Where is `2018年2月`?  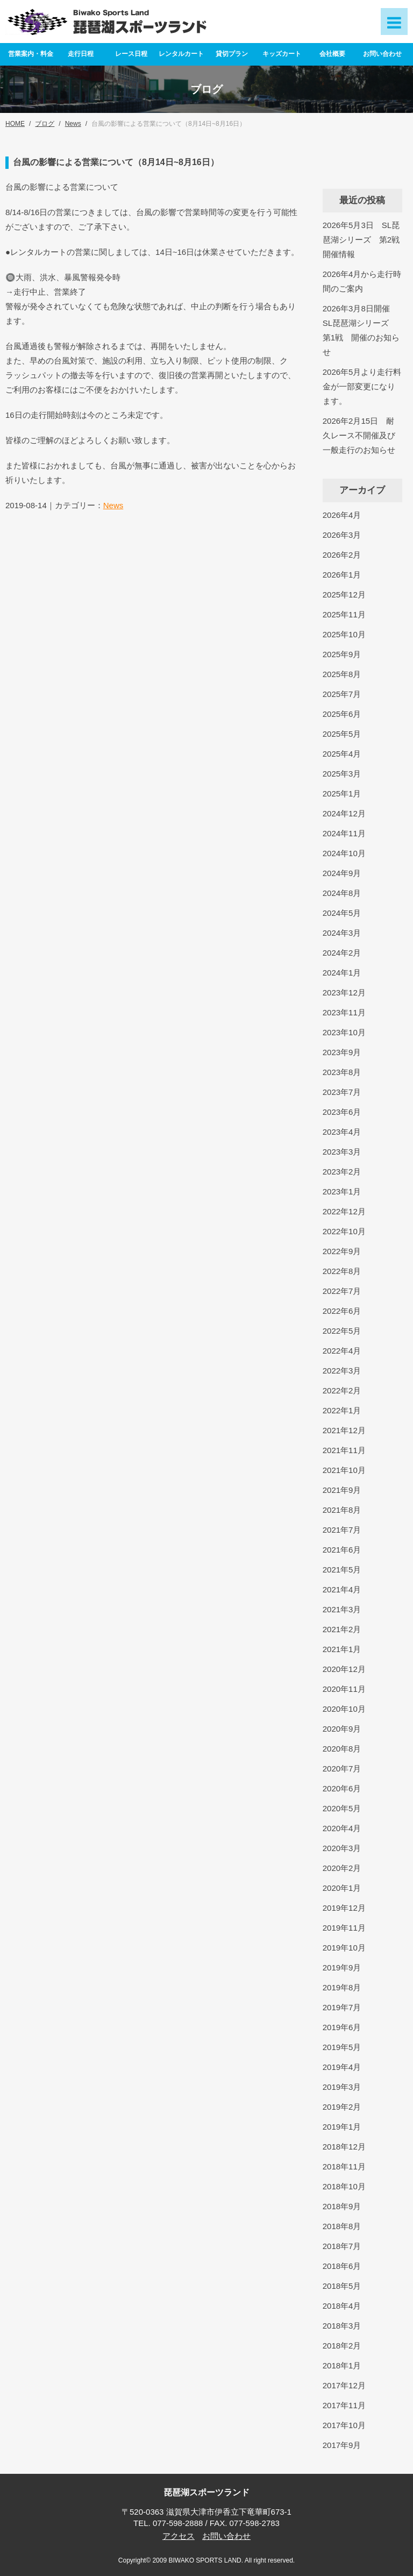 2018年2月 is located at coordinates (342, 2345).